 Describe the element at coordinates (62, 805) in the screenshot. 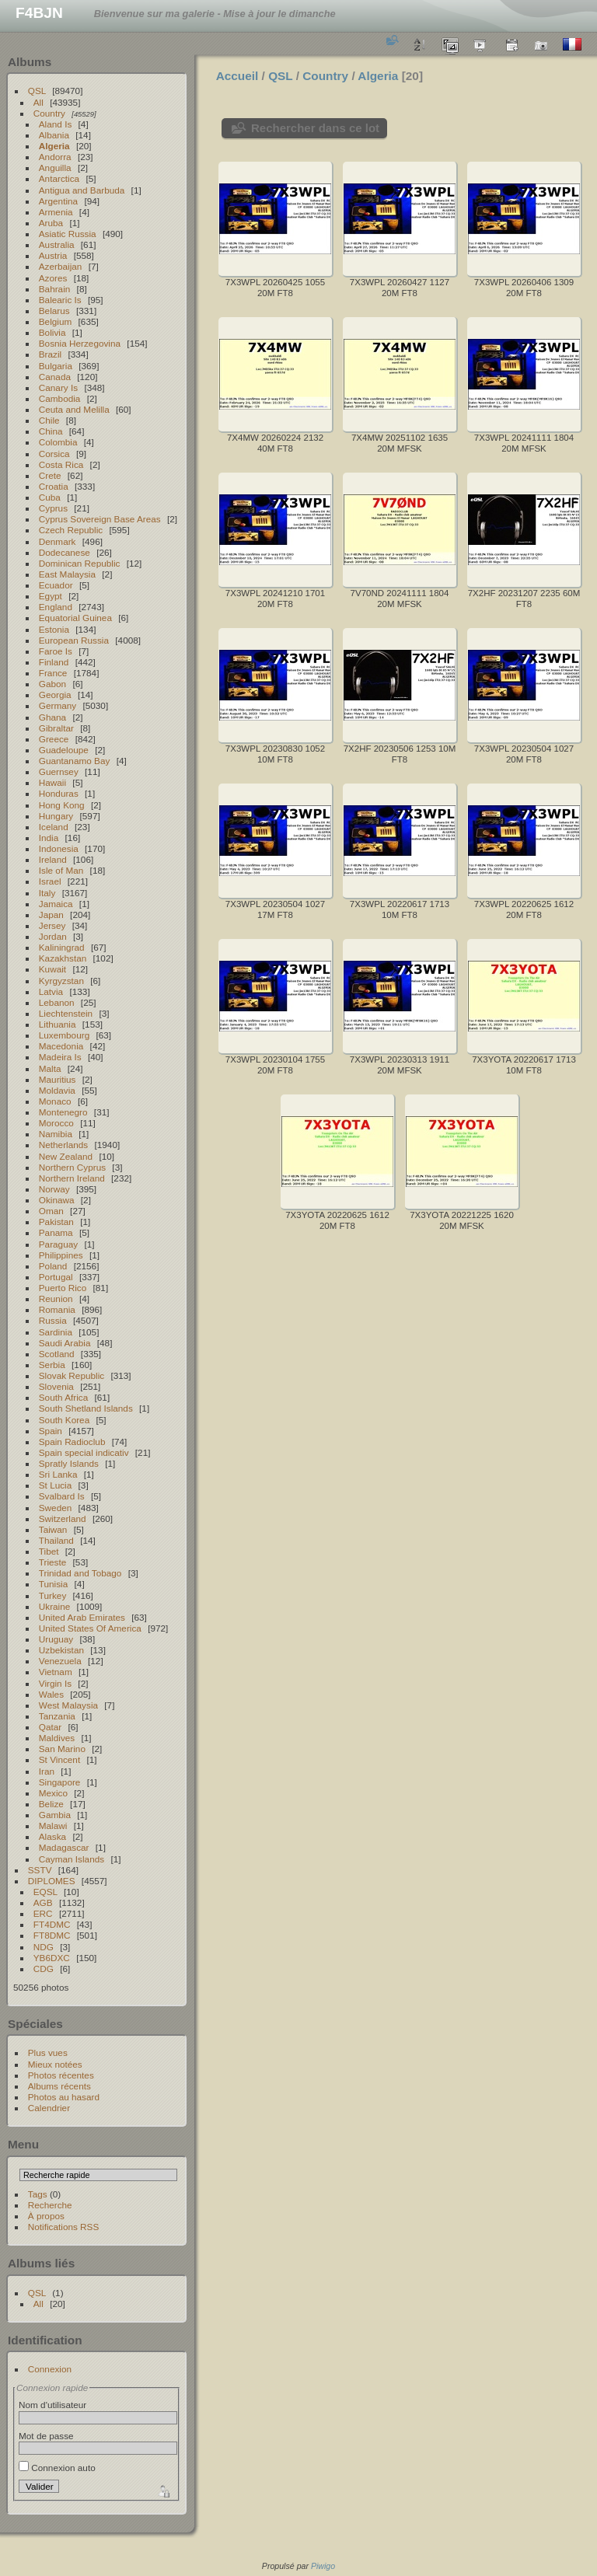

I see `Hong Kong` at that location.